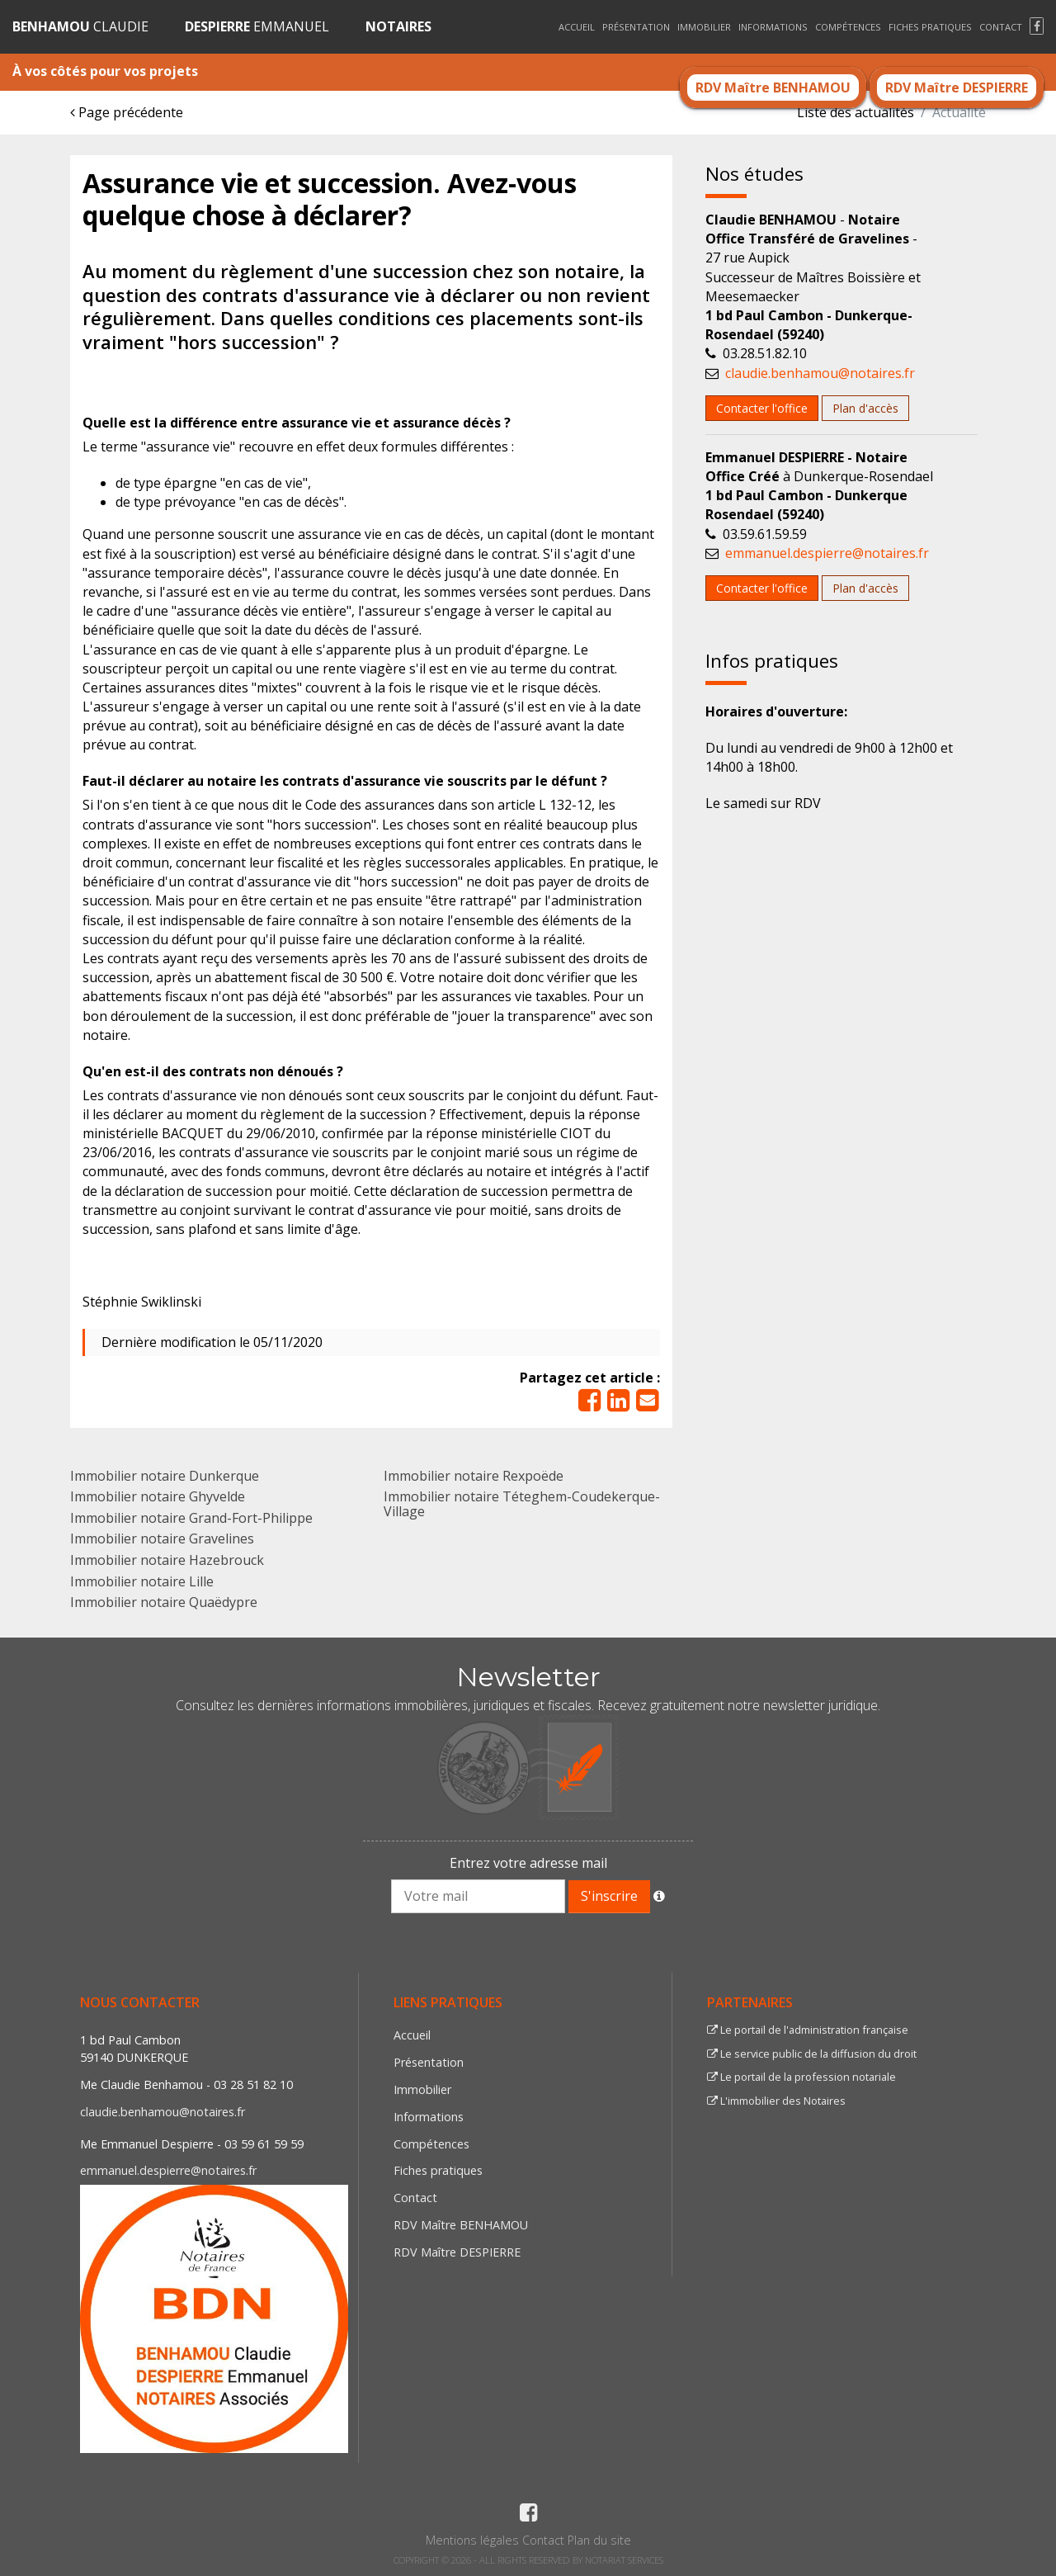 The width and height of the screenshot is (1056, 2576). What do you see at coordinates (162, 1538) in the screenshot?
I see `Immobilier notaire Gravelines` at bounding box center [162, 1538].